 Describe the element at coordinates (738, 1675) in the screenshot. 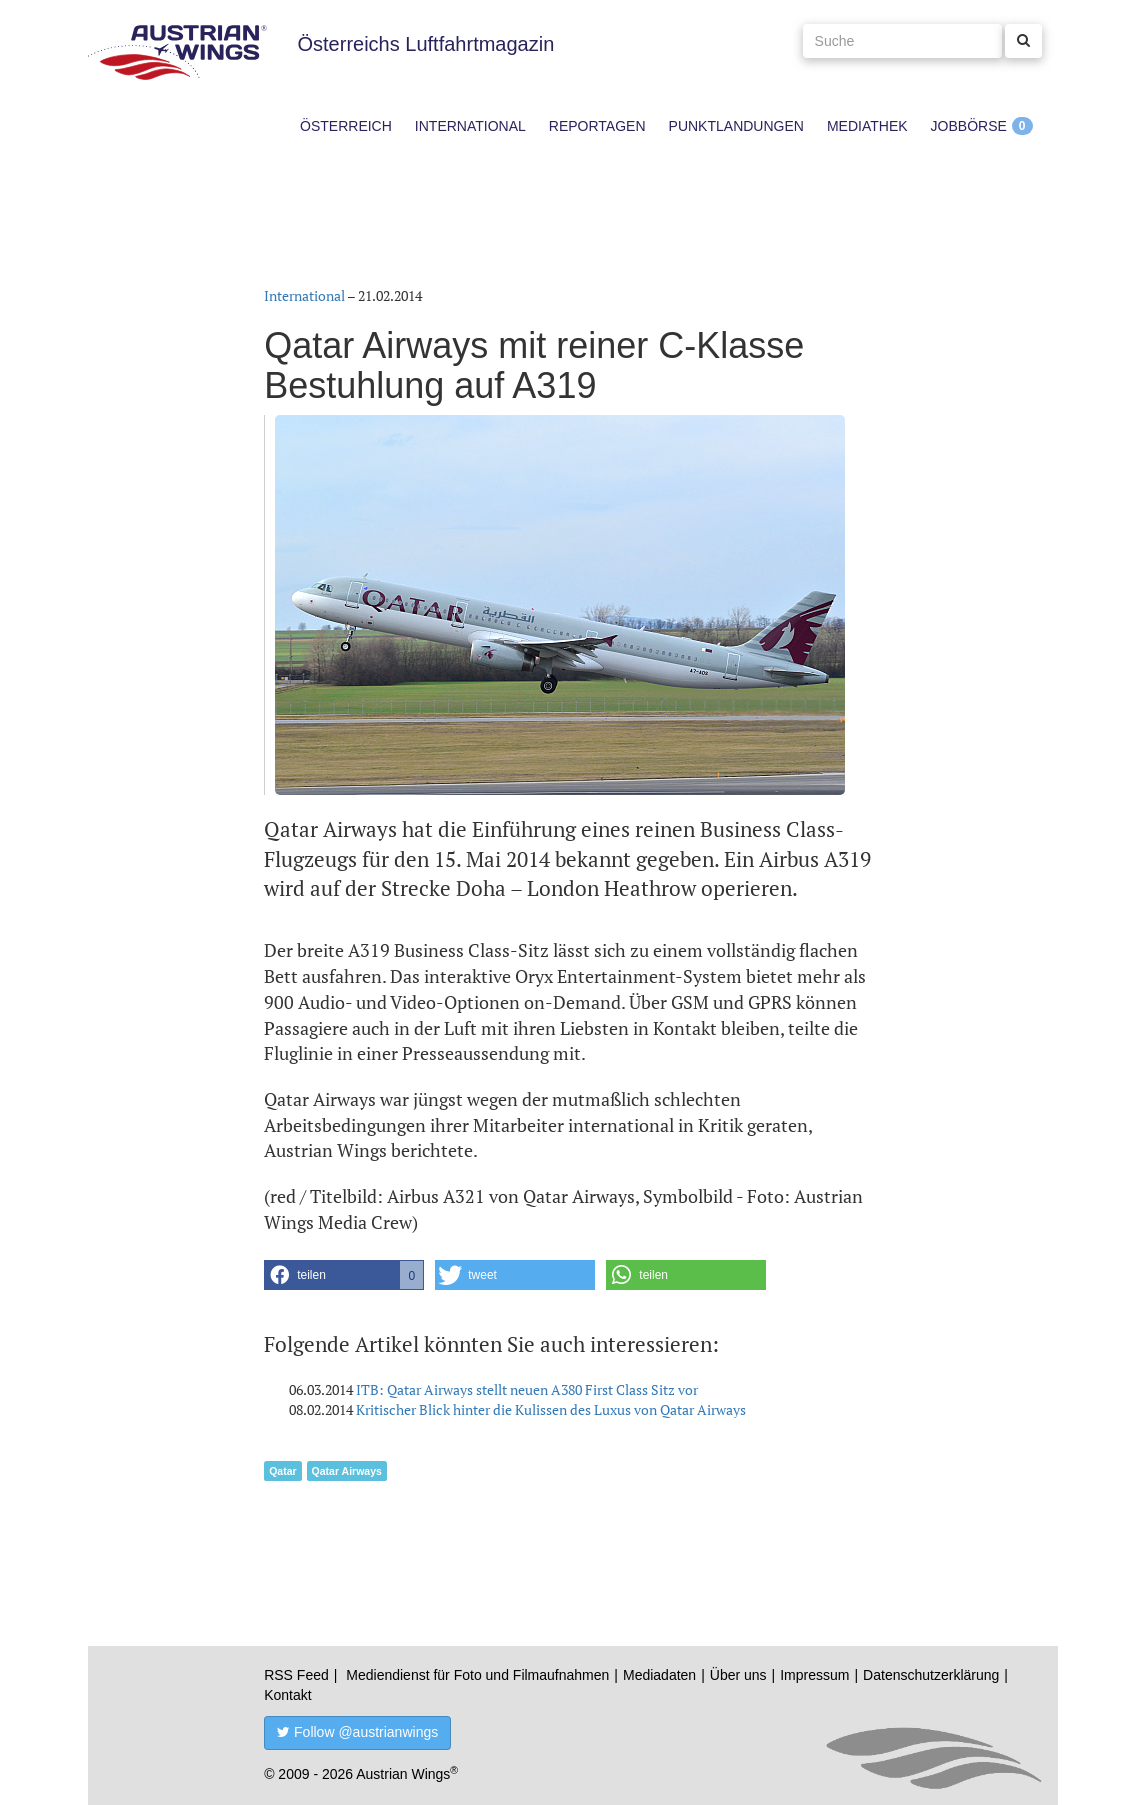

I see `Über uns` at that location.